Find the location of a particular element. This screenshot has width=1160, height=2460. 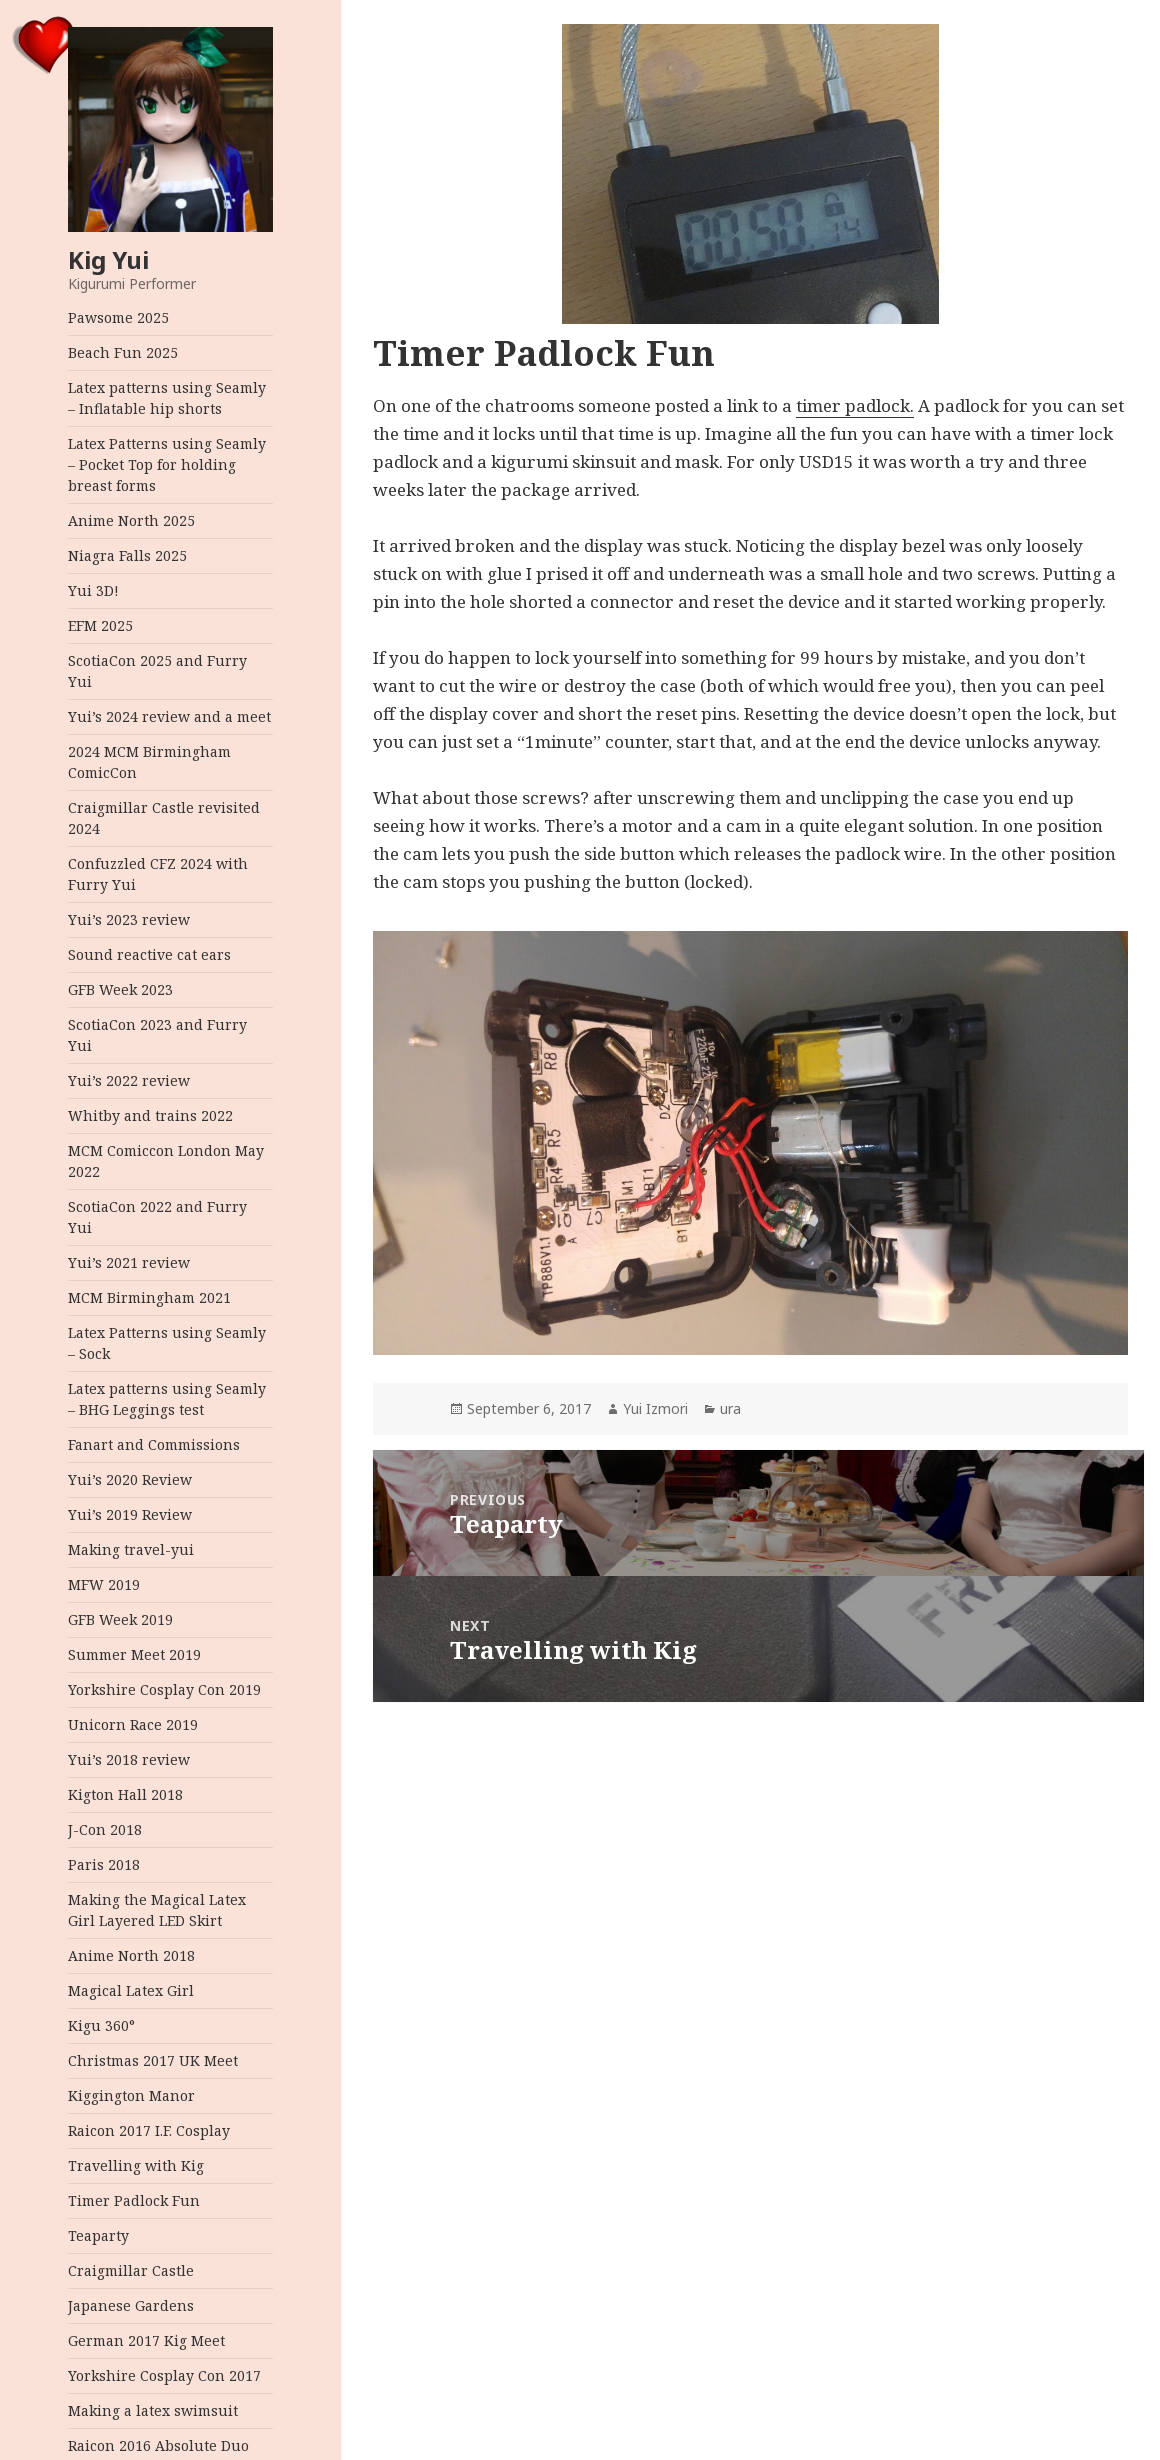

ura is located at coordinates (730, 1408).